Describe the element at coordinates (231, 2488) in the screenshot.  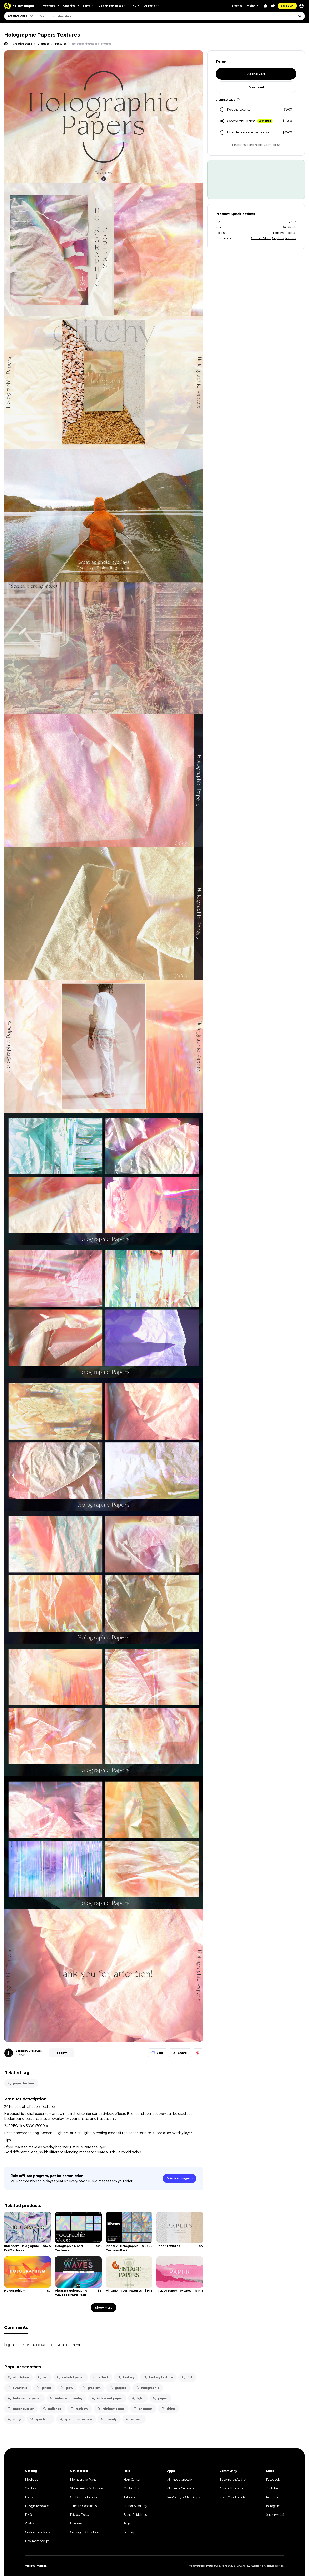
I see `Affiliate Program` at that location.